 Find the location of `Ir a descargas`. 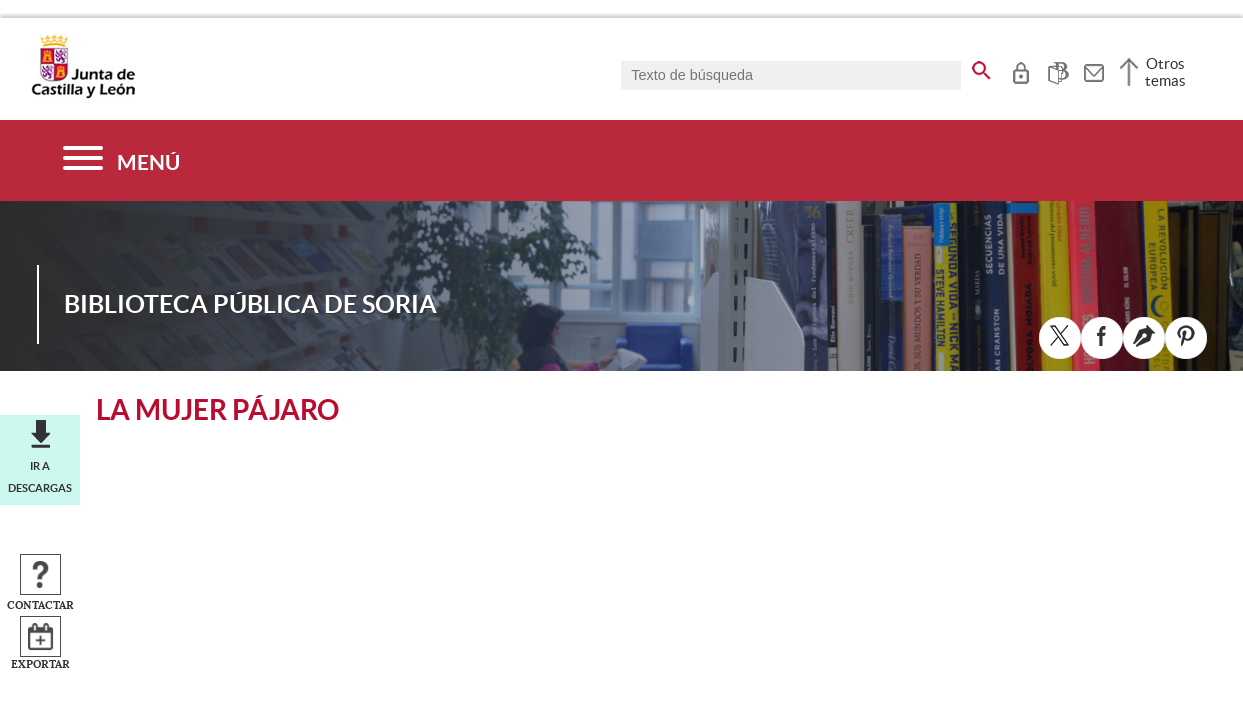

Ir a descargas is located at coordinates (40, 477).